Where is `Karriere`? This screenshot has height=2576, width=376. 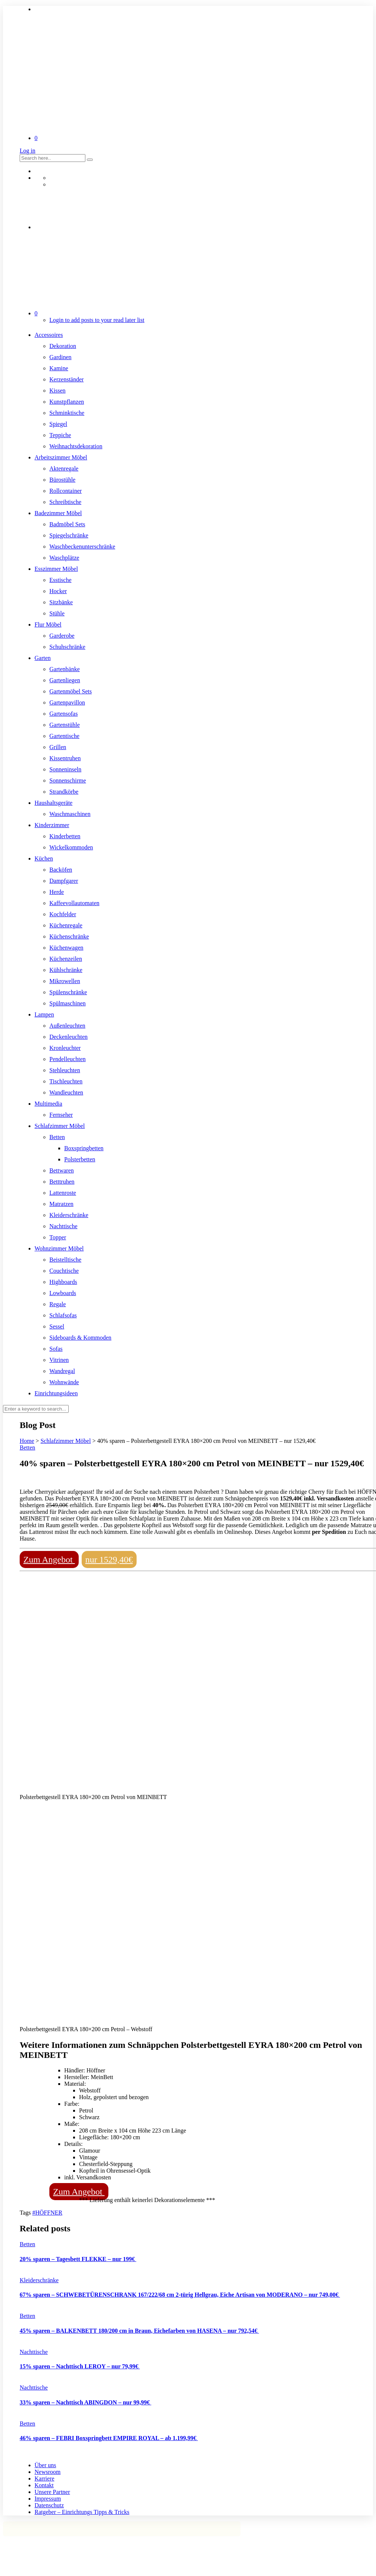
Karriere is located at coordinates (44, 2478).